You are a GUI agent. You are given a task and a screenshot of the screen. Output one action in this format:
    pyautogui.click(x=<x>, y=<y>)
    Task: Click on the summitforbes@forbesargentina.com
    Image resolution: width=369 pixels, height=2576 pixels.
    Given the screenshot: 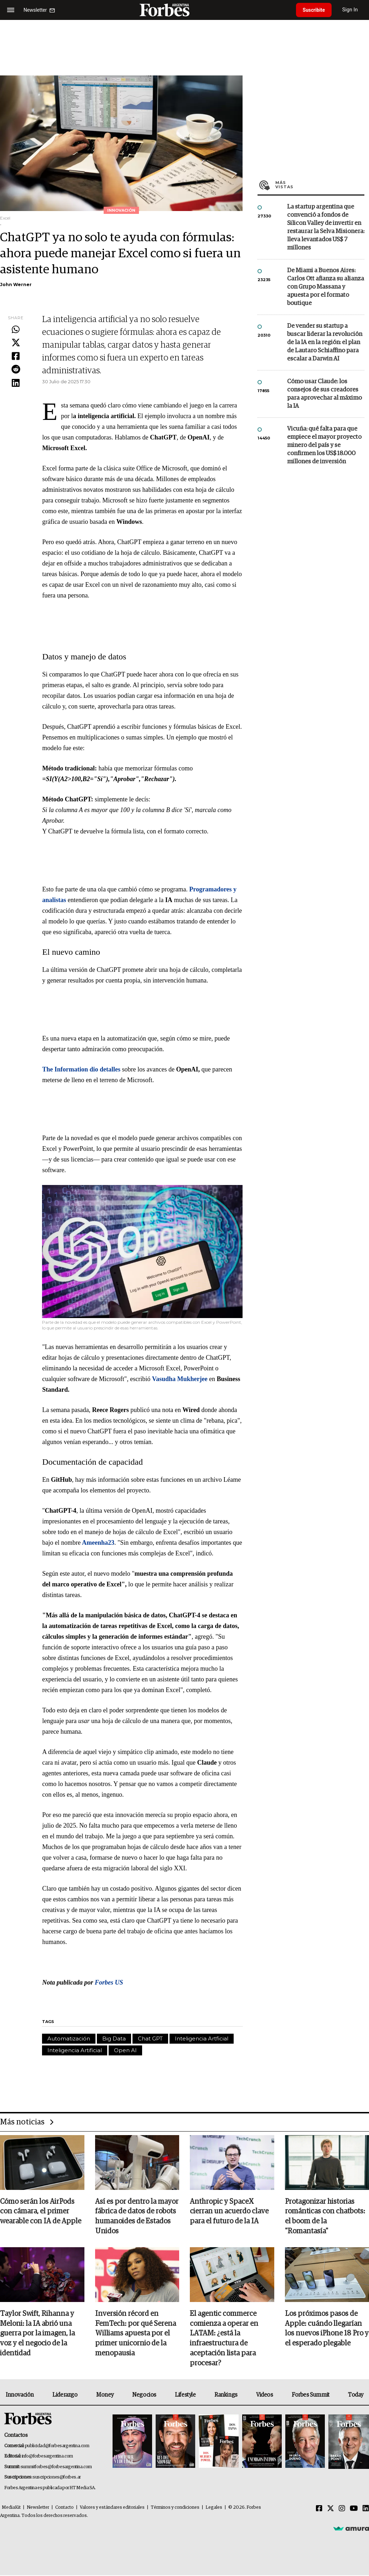 What is the action you would take?
    pyautogui.click(x=56, y=2467)
    